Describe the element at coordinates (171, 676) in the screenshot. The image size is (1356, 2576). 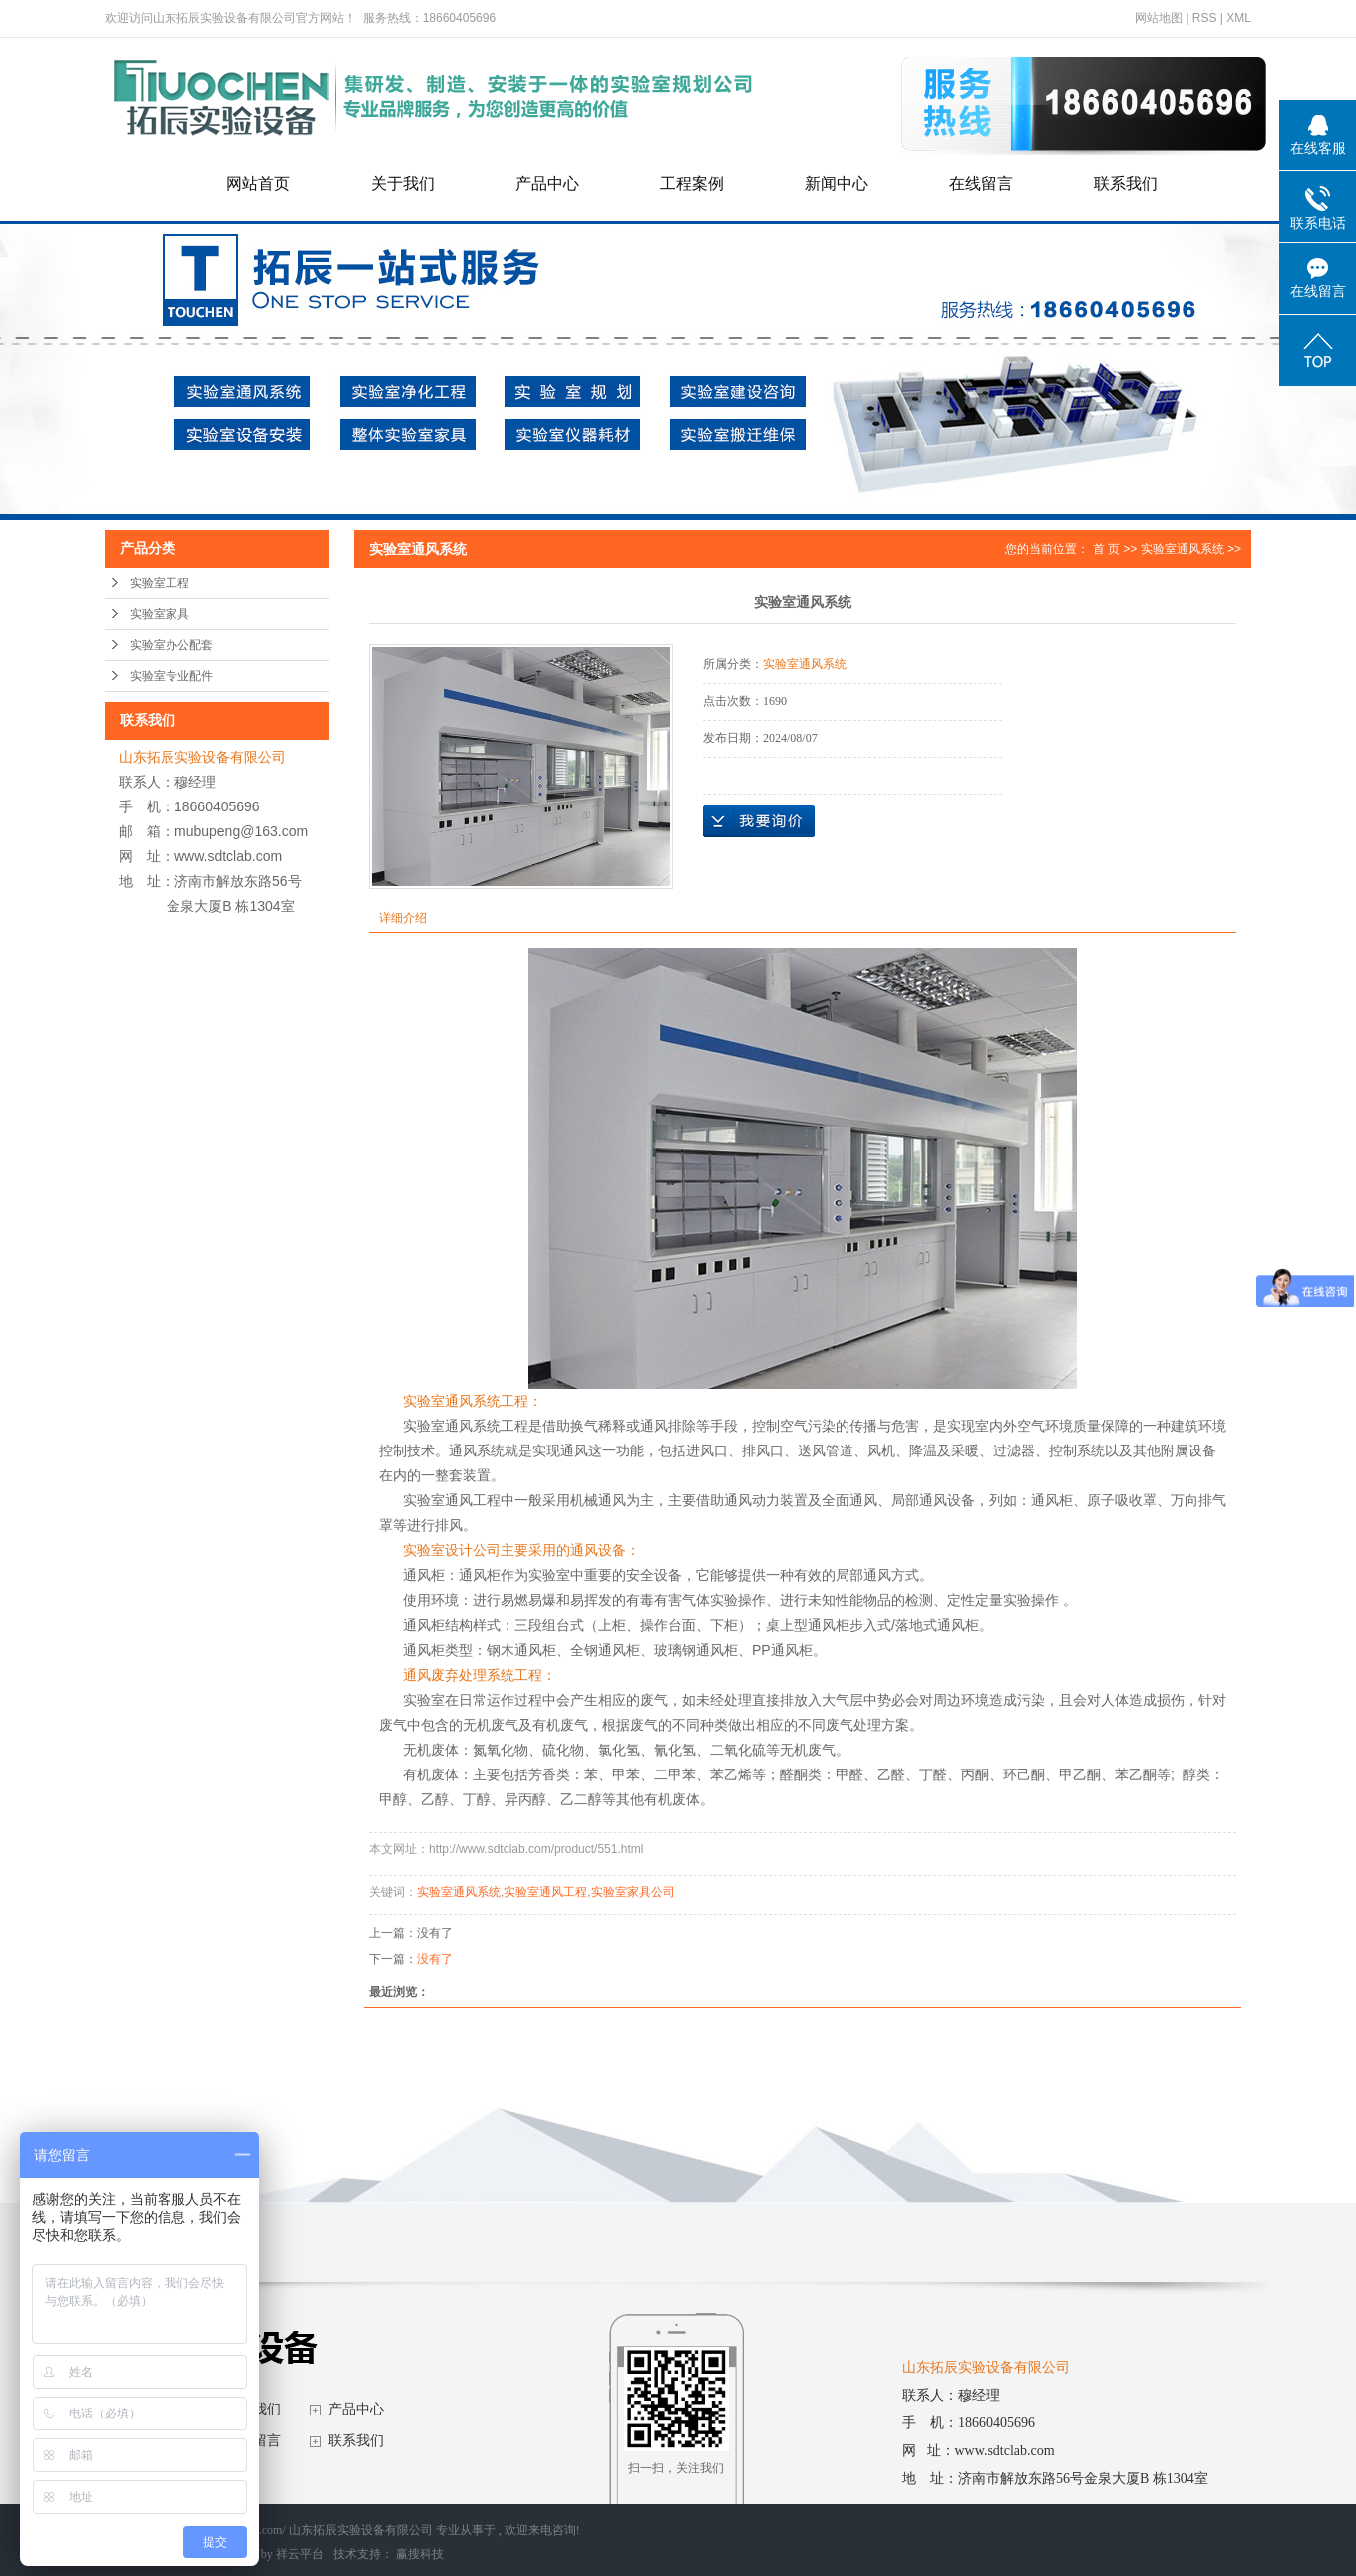
I see `实验室专业配件` at that location.